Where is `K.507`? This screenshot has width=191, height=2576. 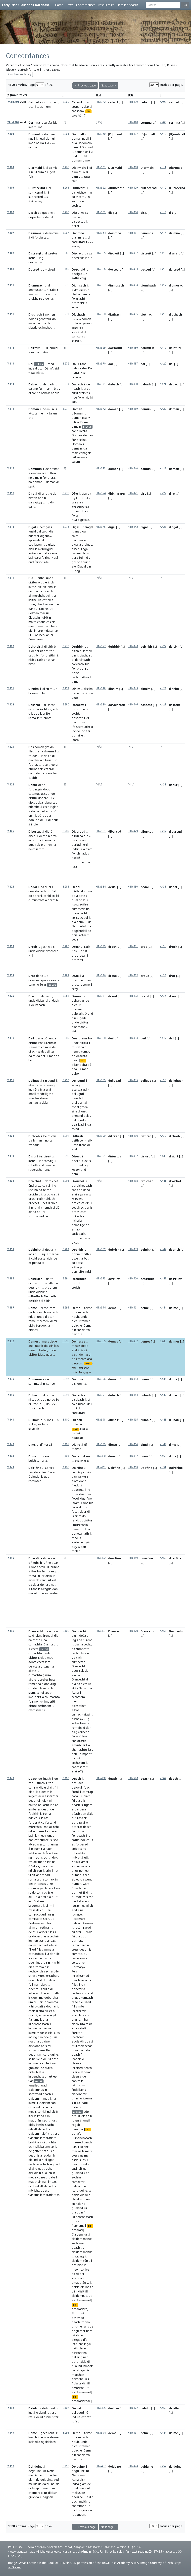 K.507 is located at coordinates (163, 1778).